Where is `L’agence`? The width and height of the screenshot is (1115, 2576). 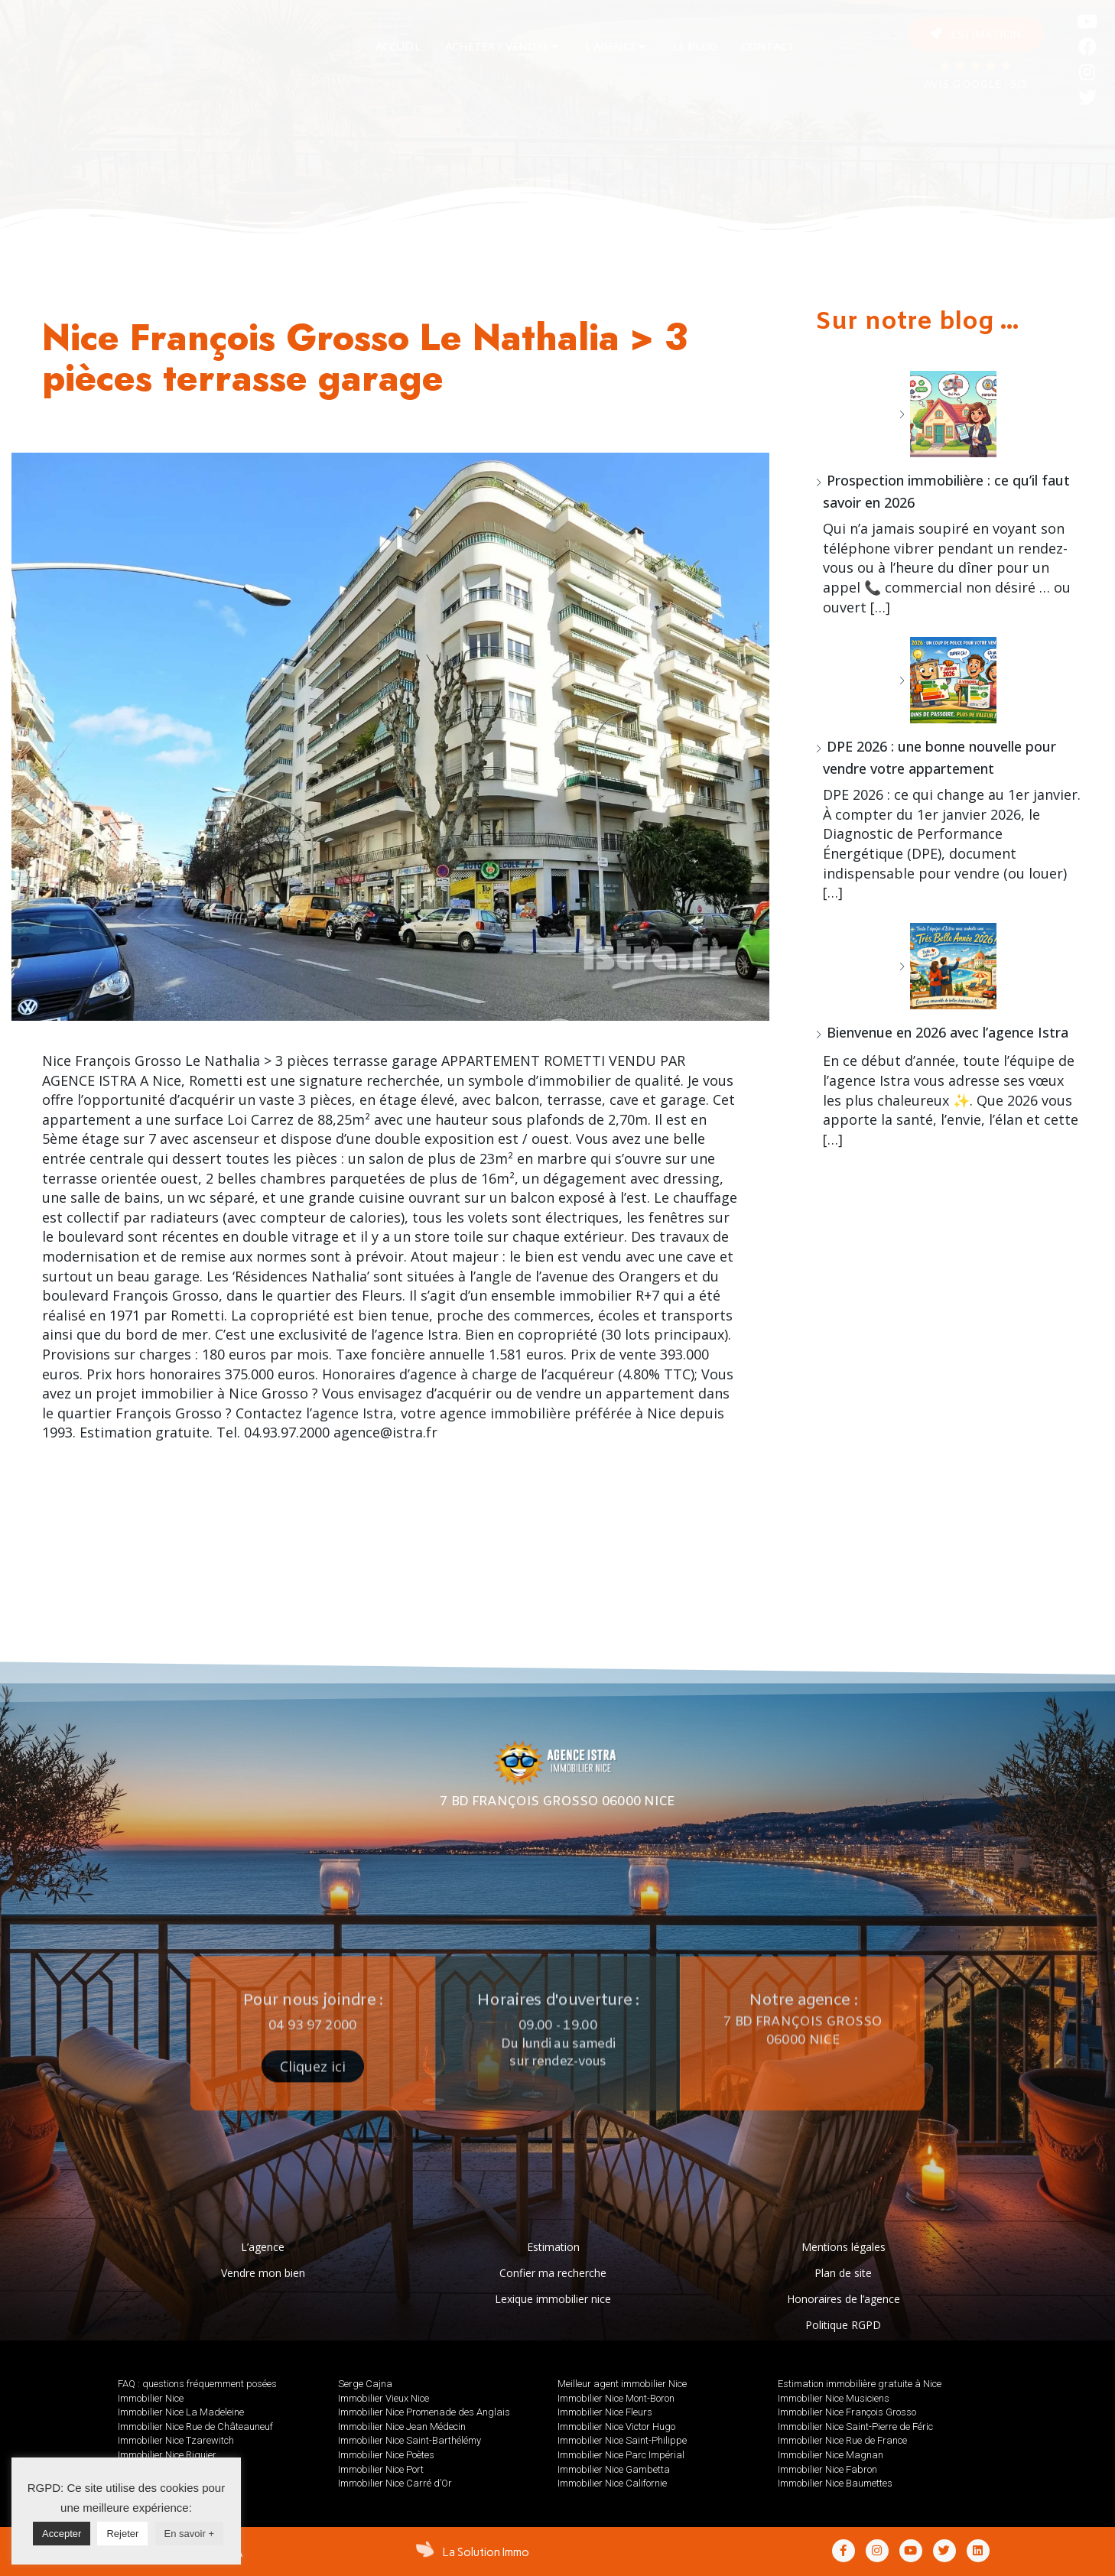
L’agence is located at coordinates (262, 2247).